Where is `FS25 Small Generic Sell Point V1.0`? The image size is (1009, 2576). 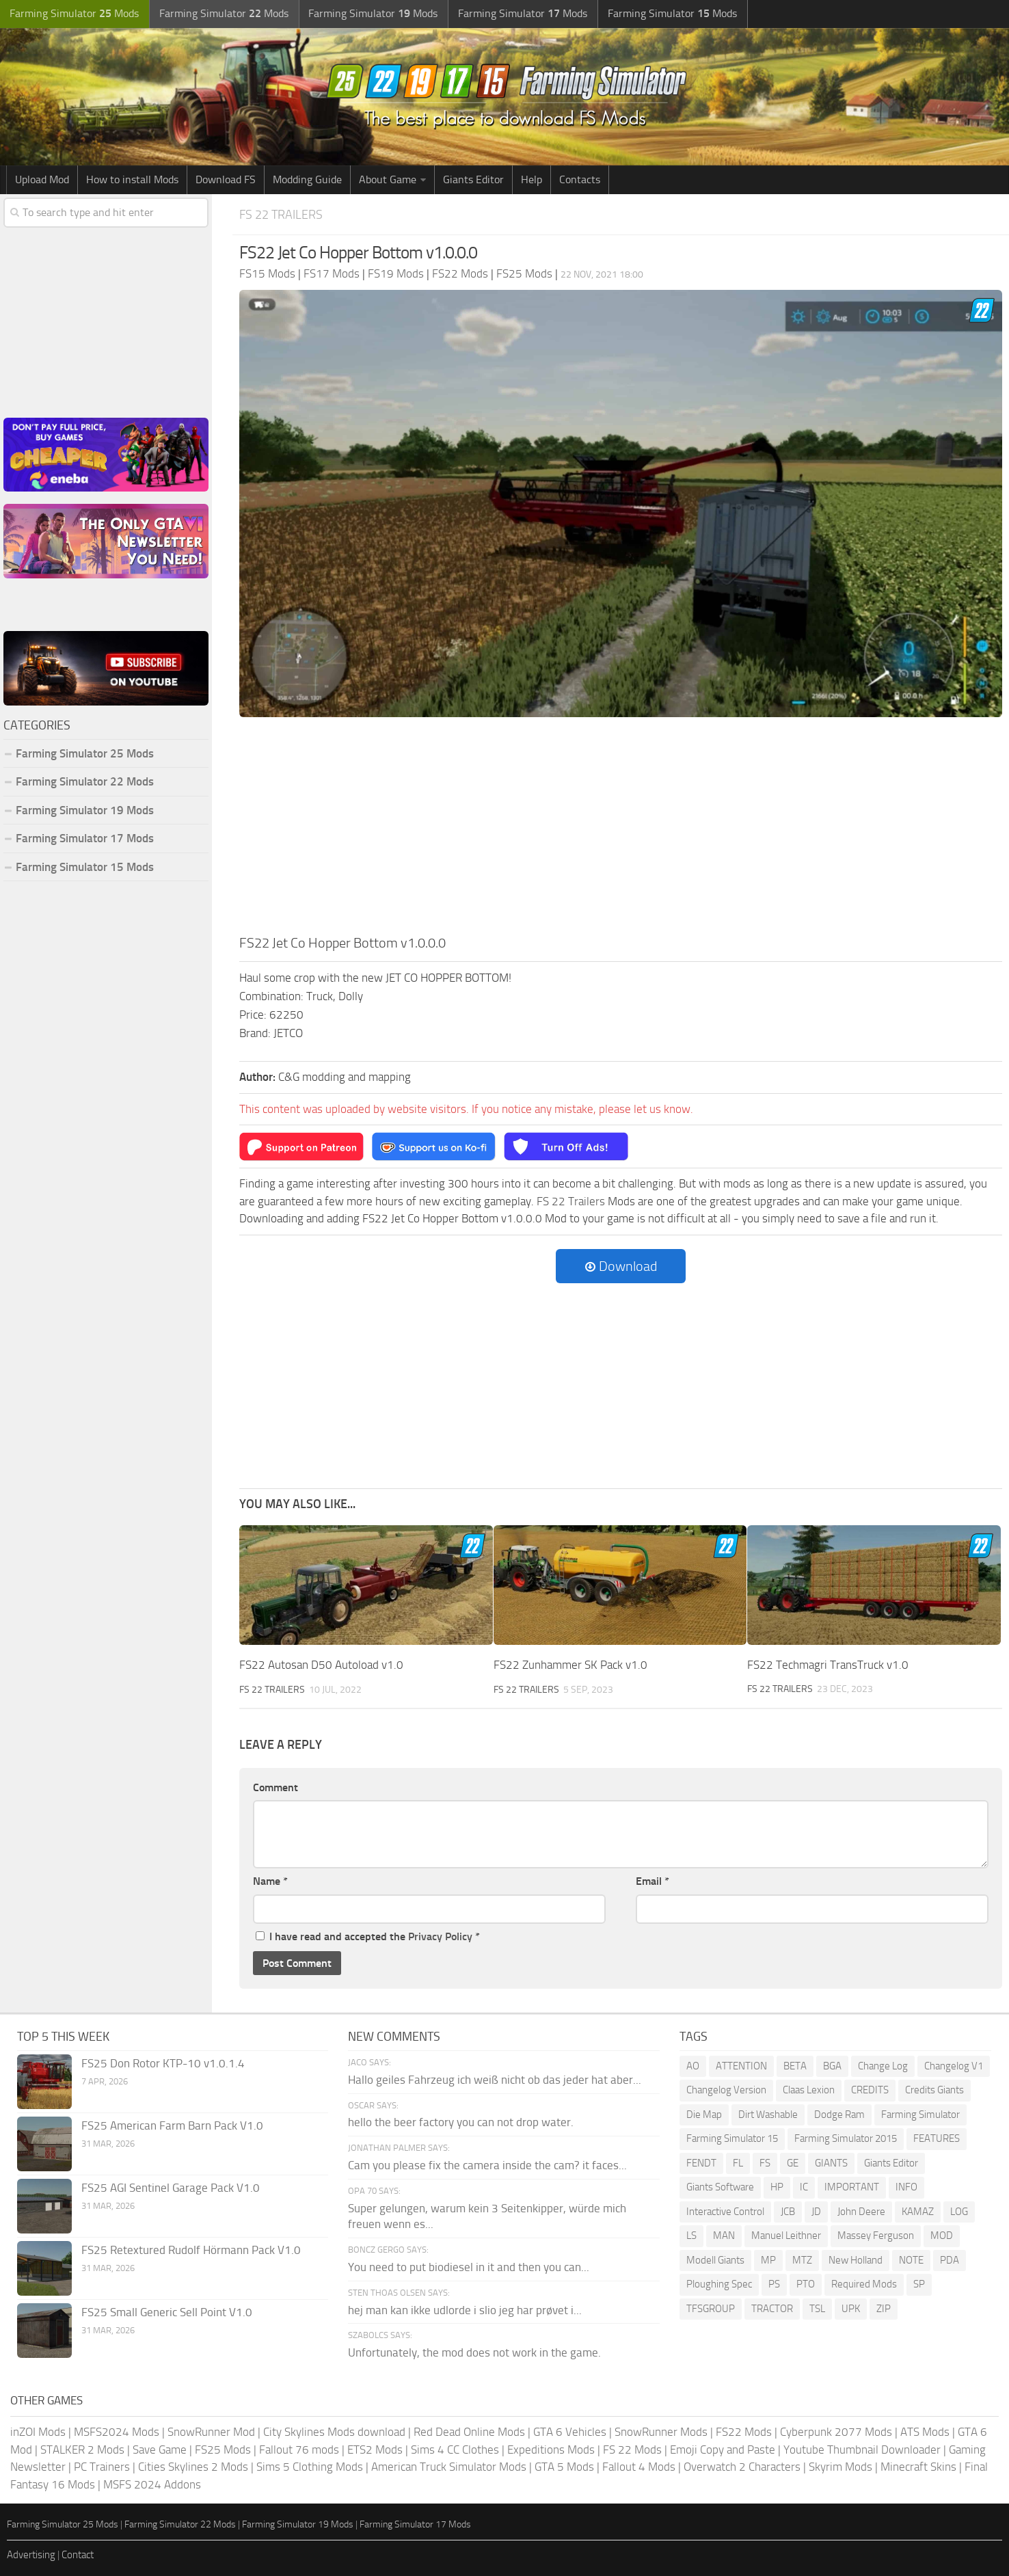 FS25 Small Generic Sell Point V1.0 is located at coordinates (166, 2312).